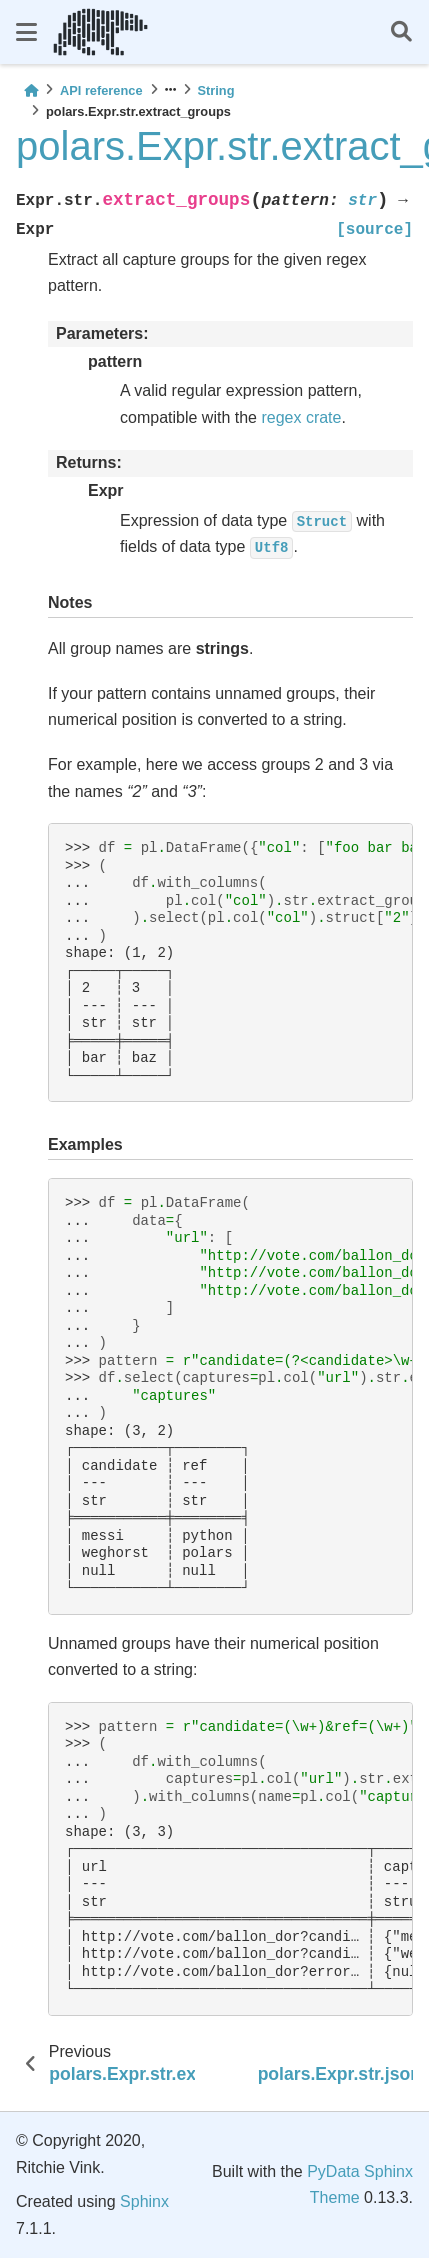 This screenshot has height=2258, width=429. What do you see at coordinates (301, 417) in the screenshot?
I see `regex crate` at bounding box center [301, 417].